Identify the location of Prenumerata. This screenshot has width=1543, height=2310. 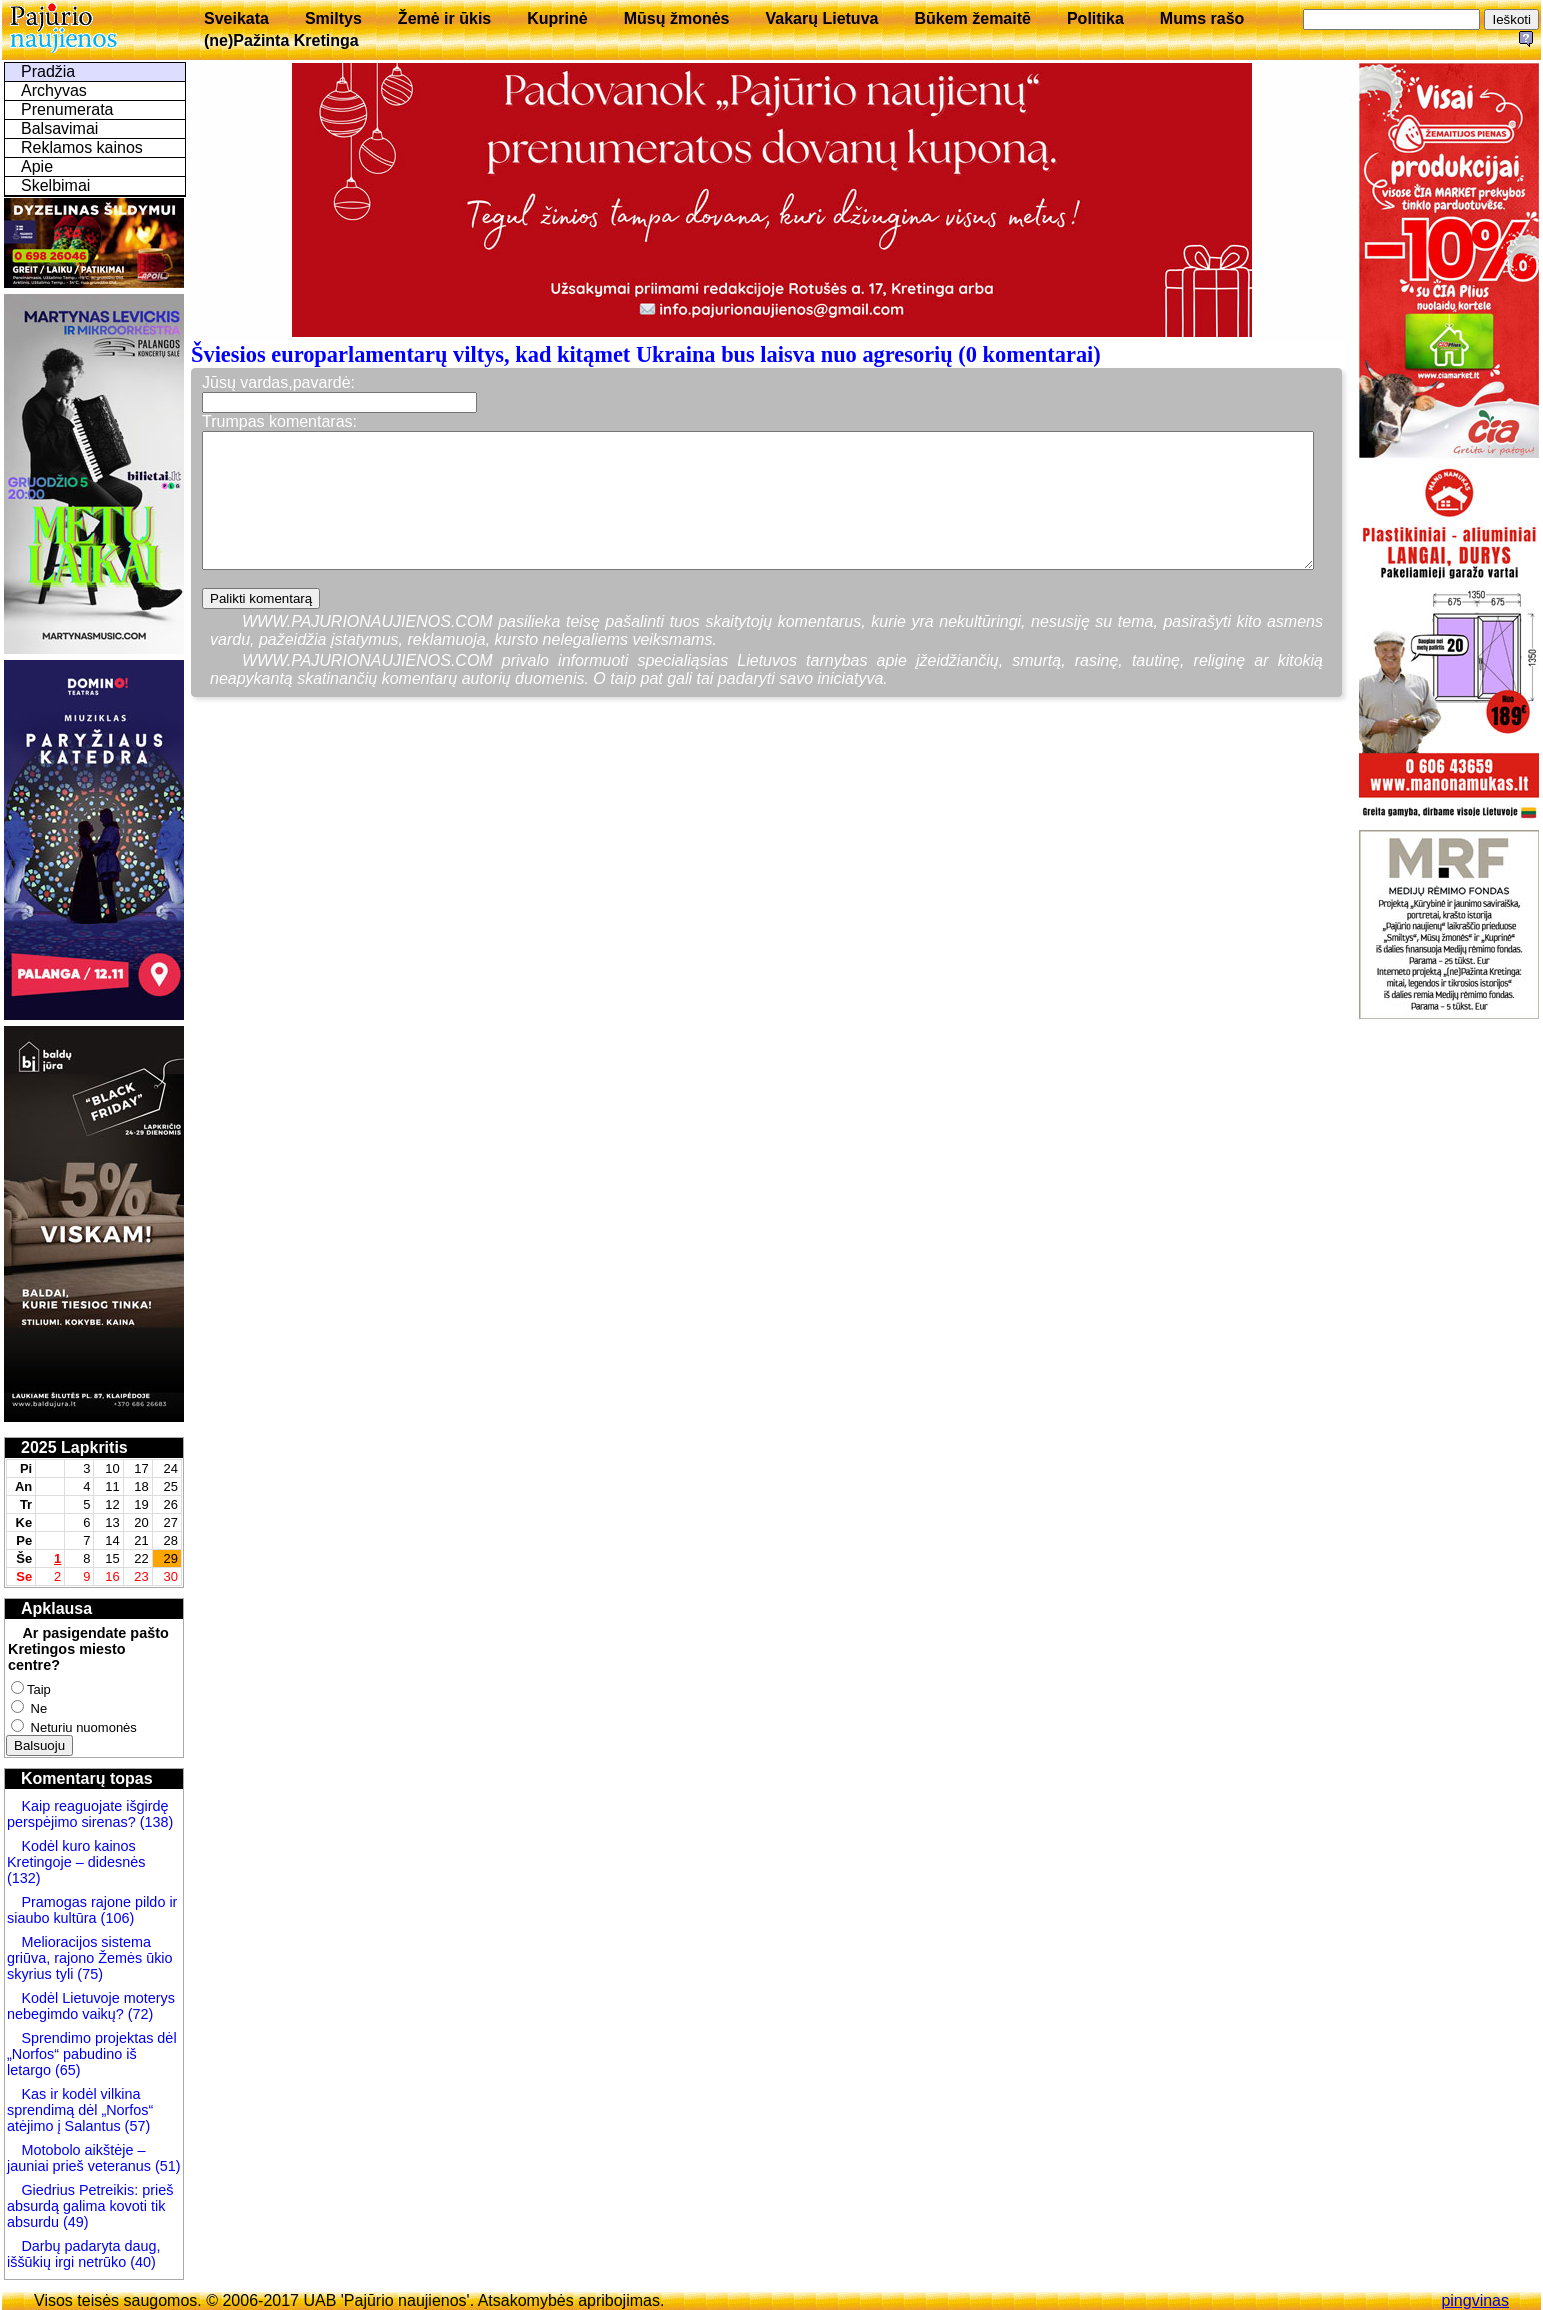
(67, 109).